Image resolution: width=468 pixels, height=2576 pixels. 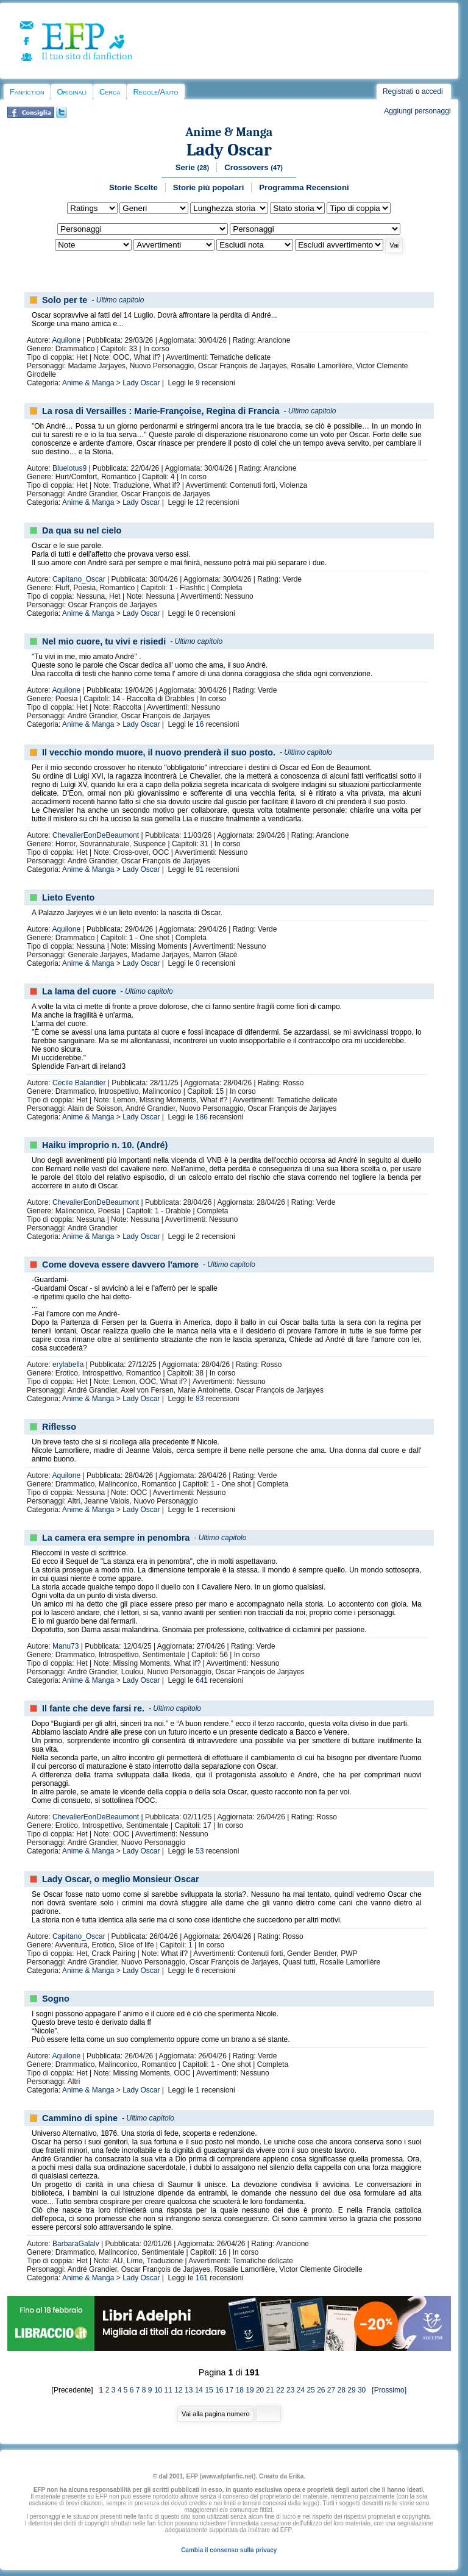 What do you see at coordinates (290, 2390) in the screenshot?
I see `23` at bounding box center [290, 2390].